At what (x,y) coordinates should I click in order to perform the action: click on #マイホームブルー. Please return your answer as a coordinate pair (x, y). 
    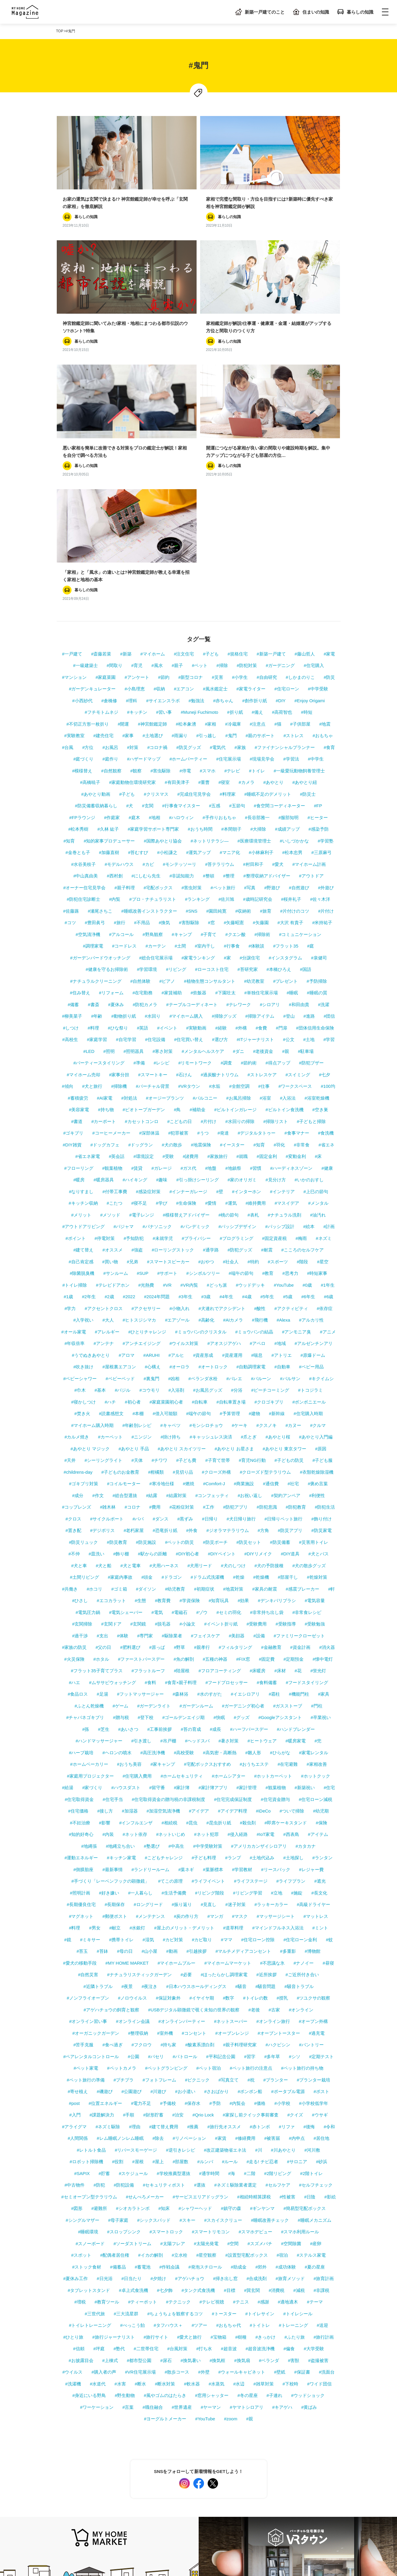
    Looking at the image, I should click on (176, 1781).